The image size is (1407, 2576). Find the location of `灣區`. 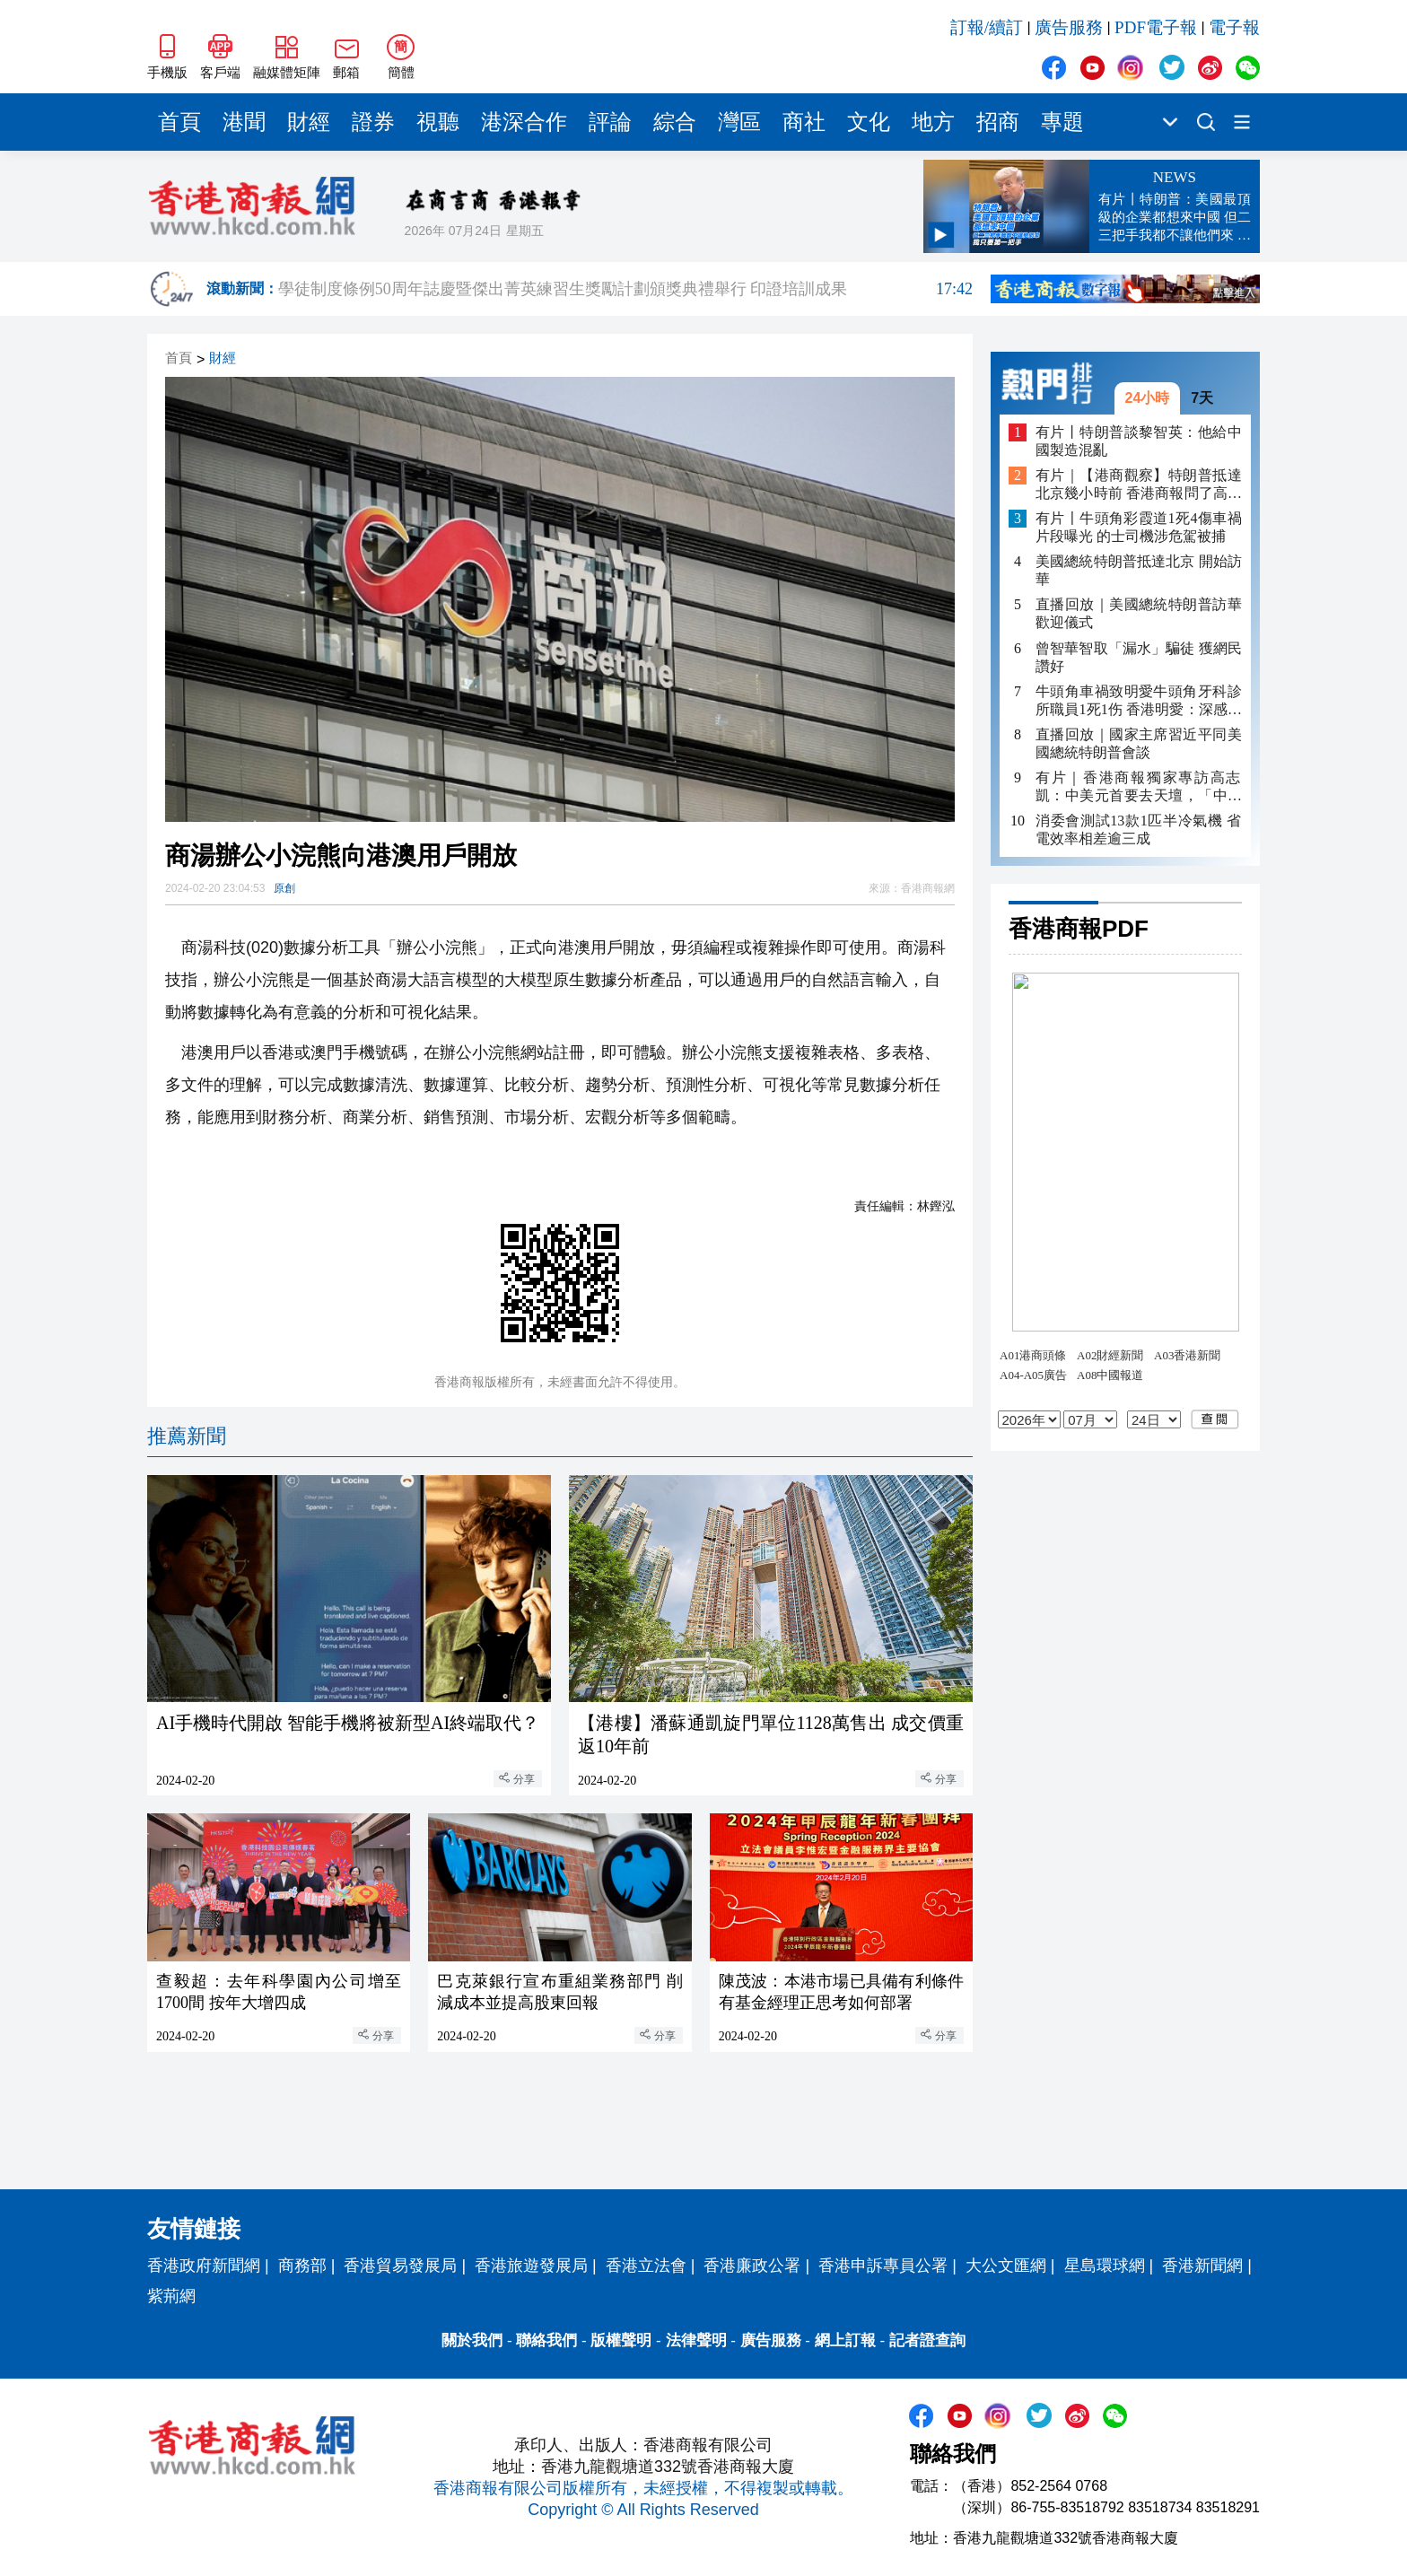

灣區 is located at coordinates (739, 122).